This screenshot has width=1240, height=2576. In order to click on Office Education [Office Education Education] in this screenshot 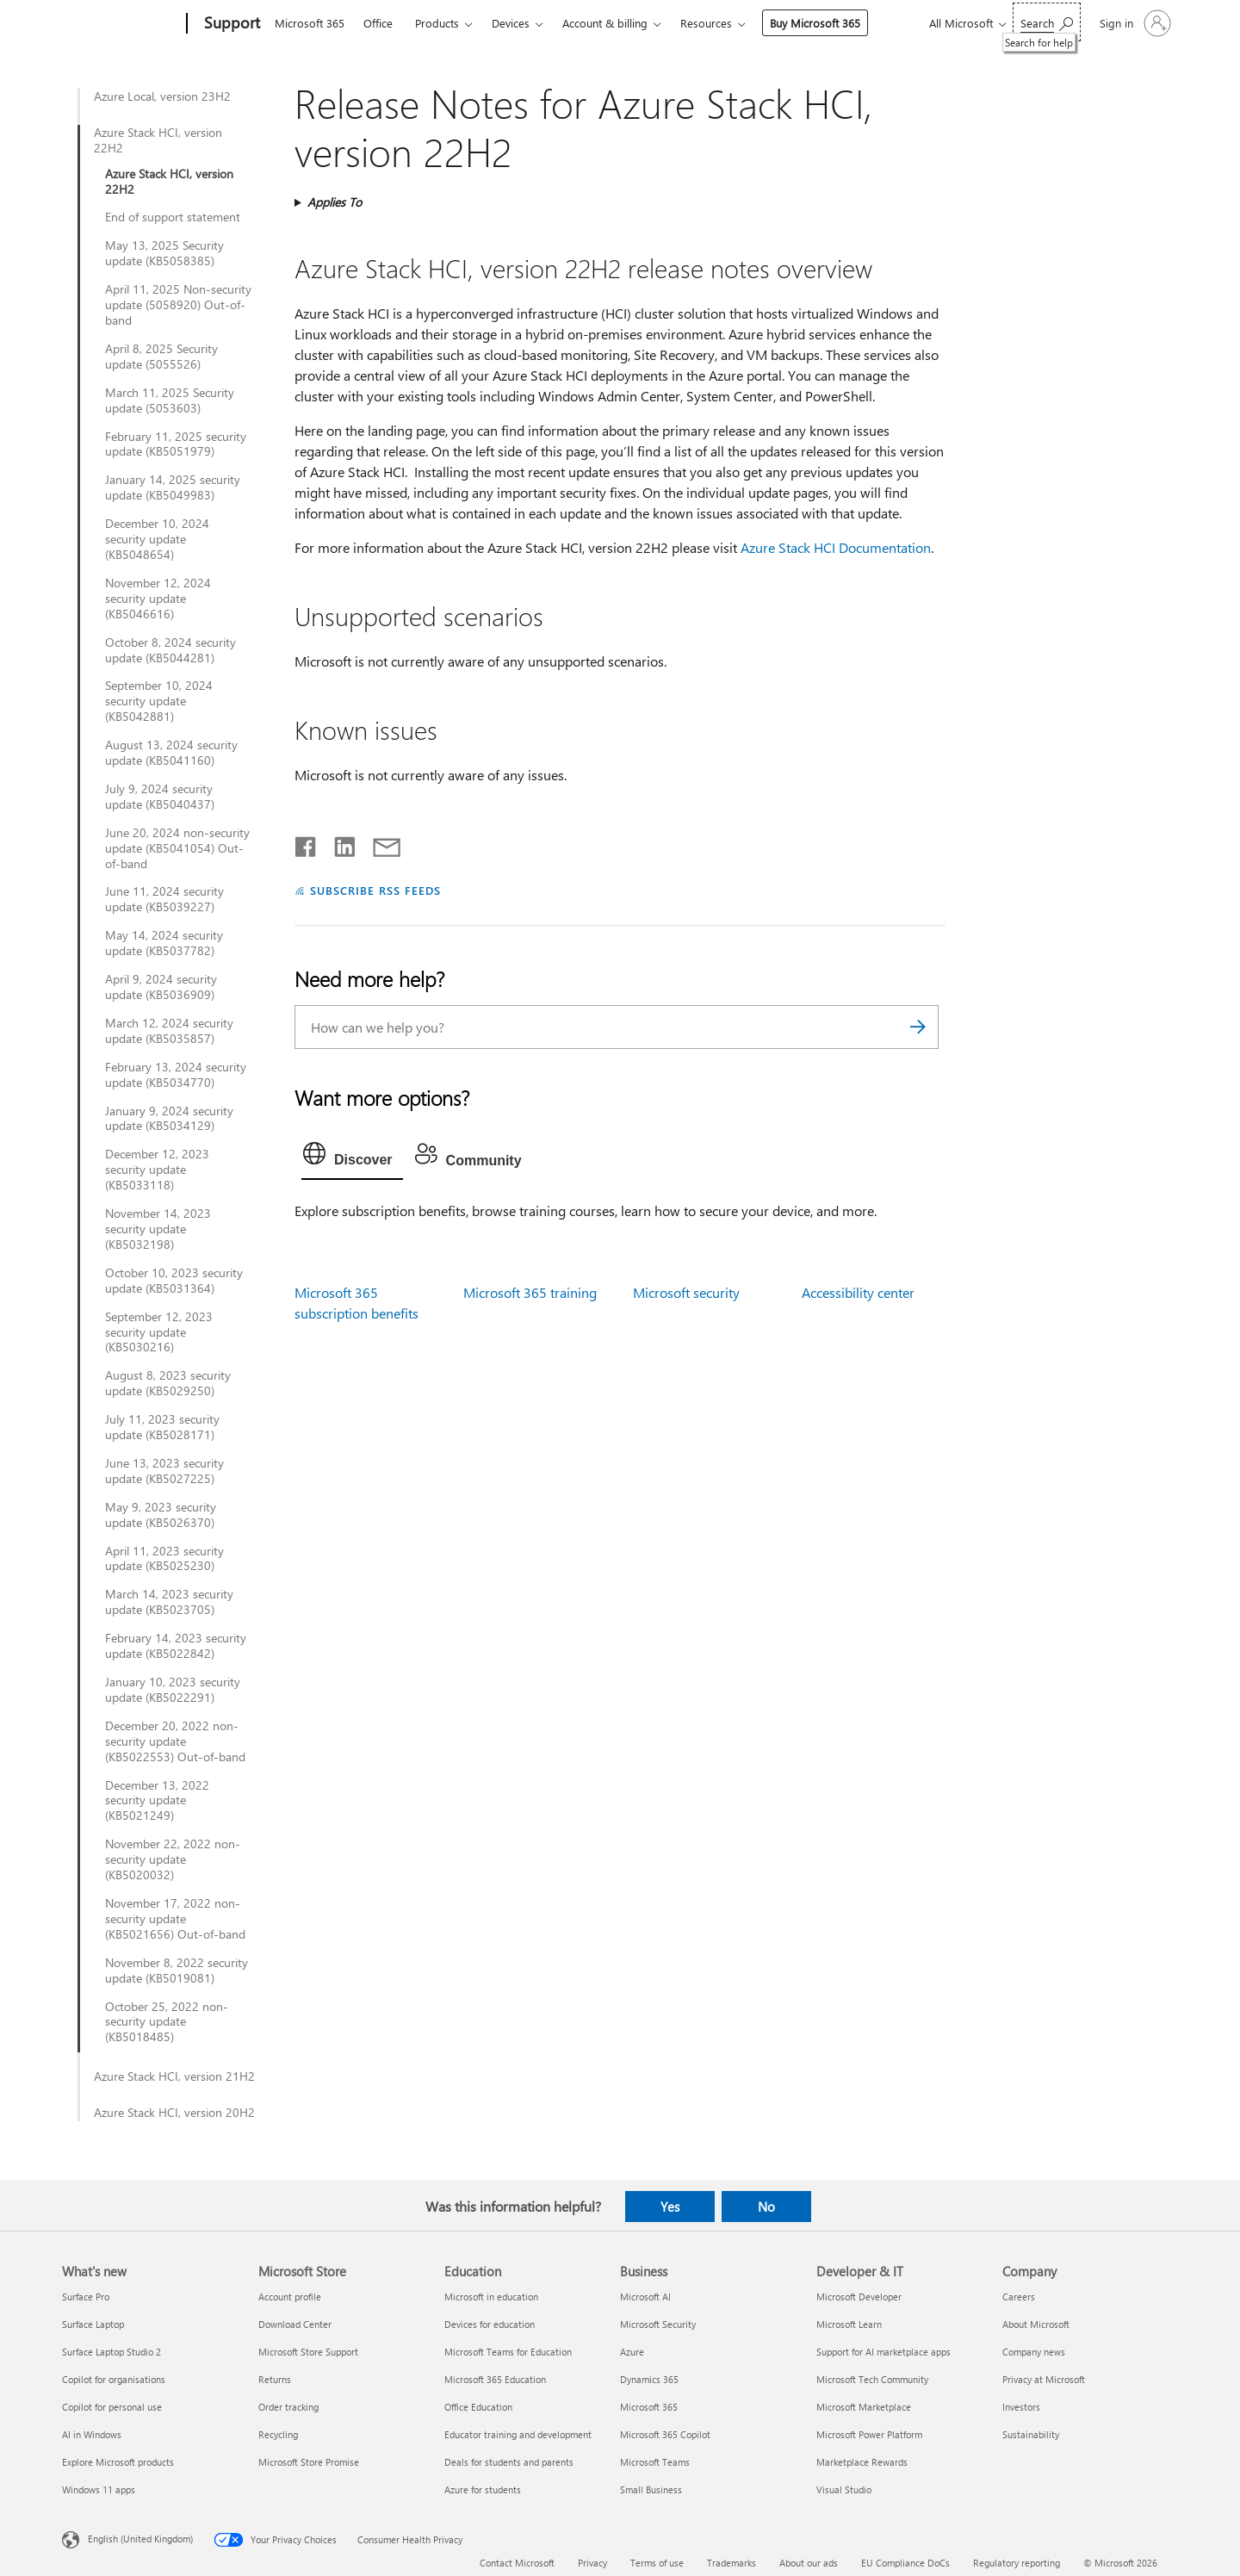, I will do `click(478, 2406)`.